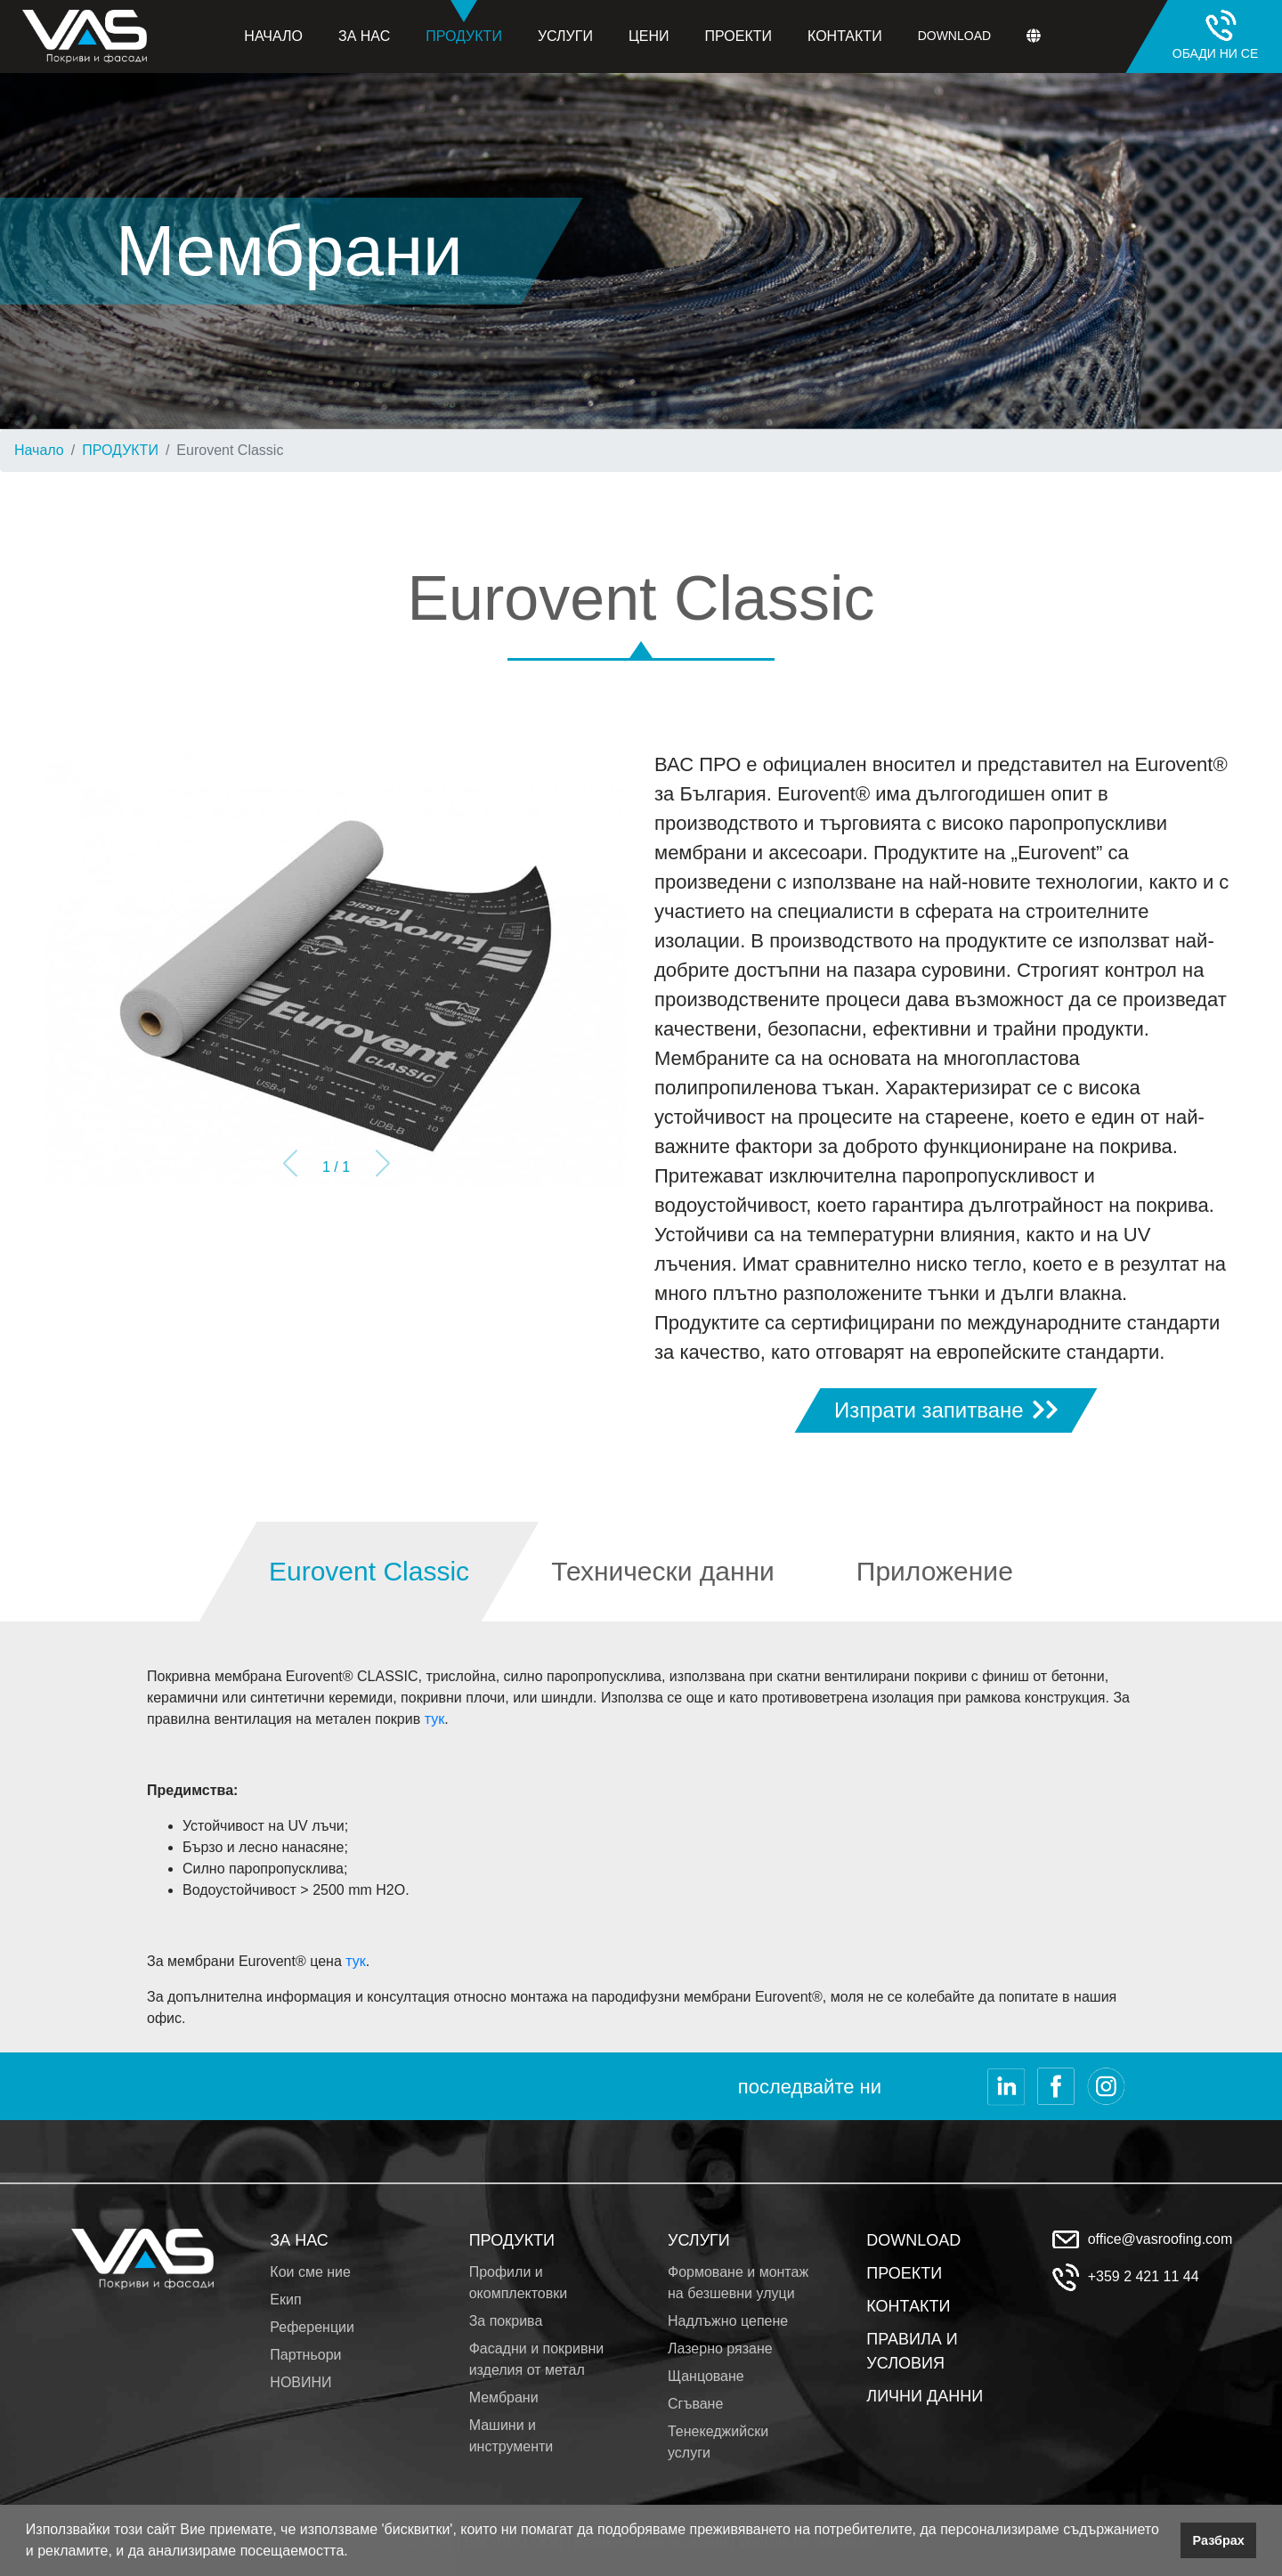  Describe the element at coordinates (369, 1571) in the screenshot. I see `[tab]` at that location.